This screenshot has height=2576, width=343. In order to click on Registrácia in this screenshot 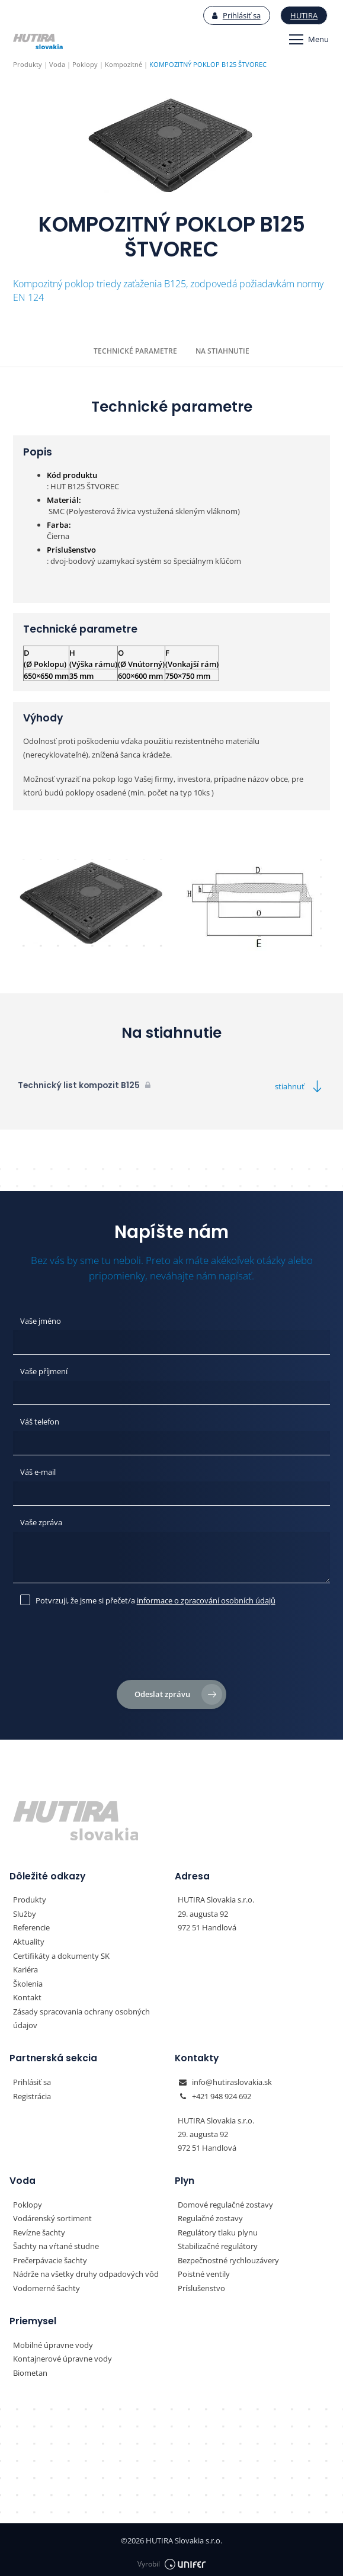, I will do `click(32, 2092)`.